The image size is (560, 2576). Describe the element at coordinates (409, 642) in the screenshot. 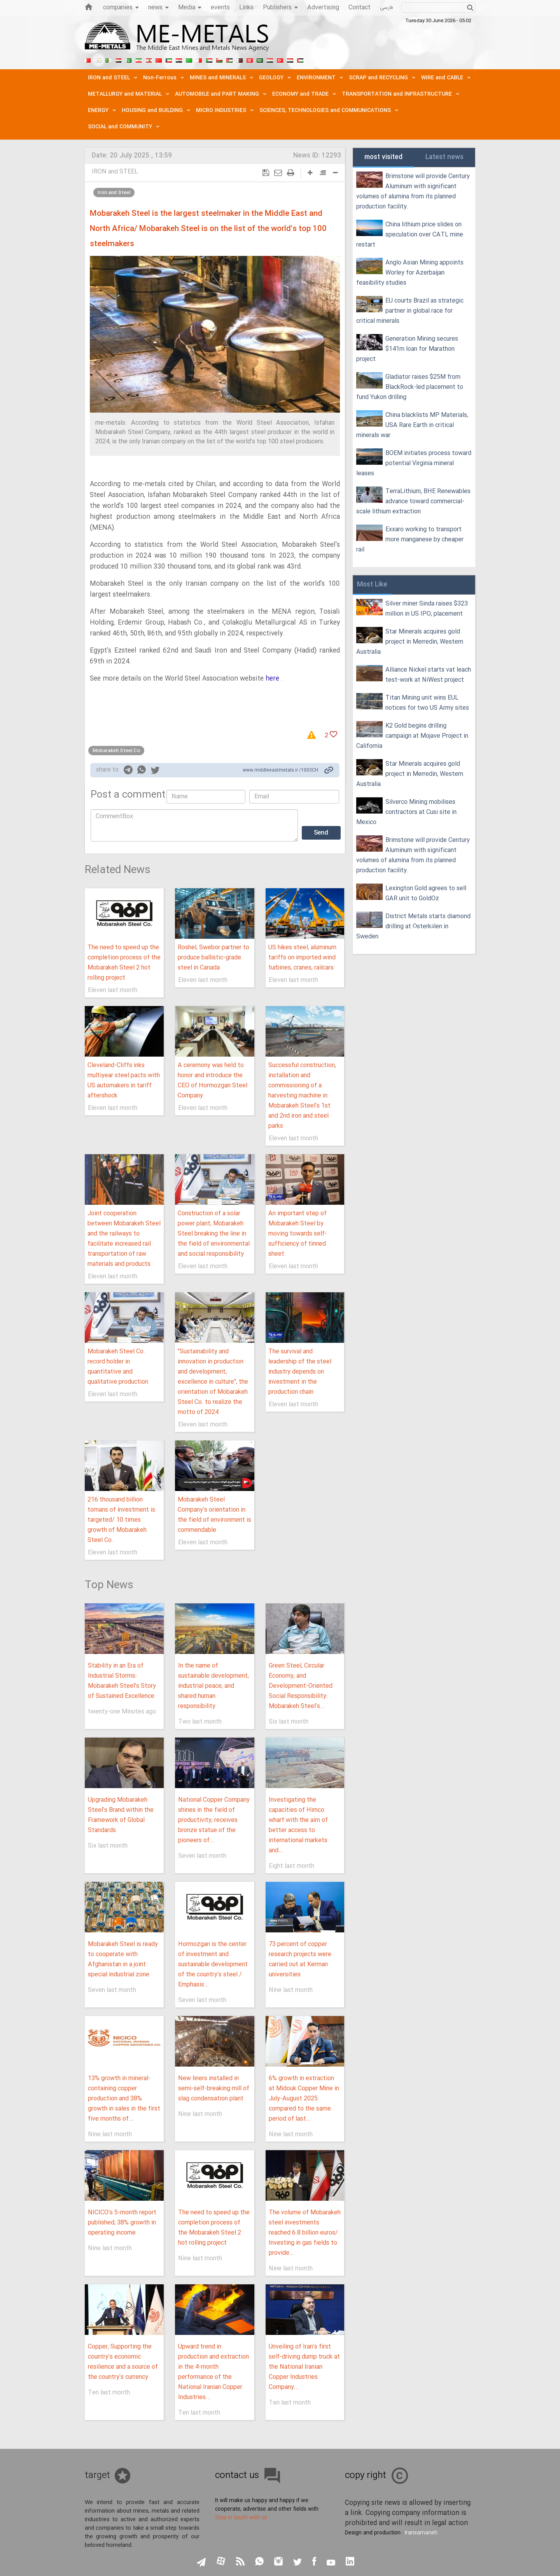

I see `Star Minerals acquires gold project in Merredin, Western Australia` at that location.